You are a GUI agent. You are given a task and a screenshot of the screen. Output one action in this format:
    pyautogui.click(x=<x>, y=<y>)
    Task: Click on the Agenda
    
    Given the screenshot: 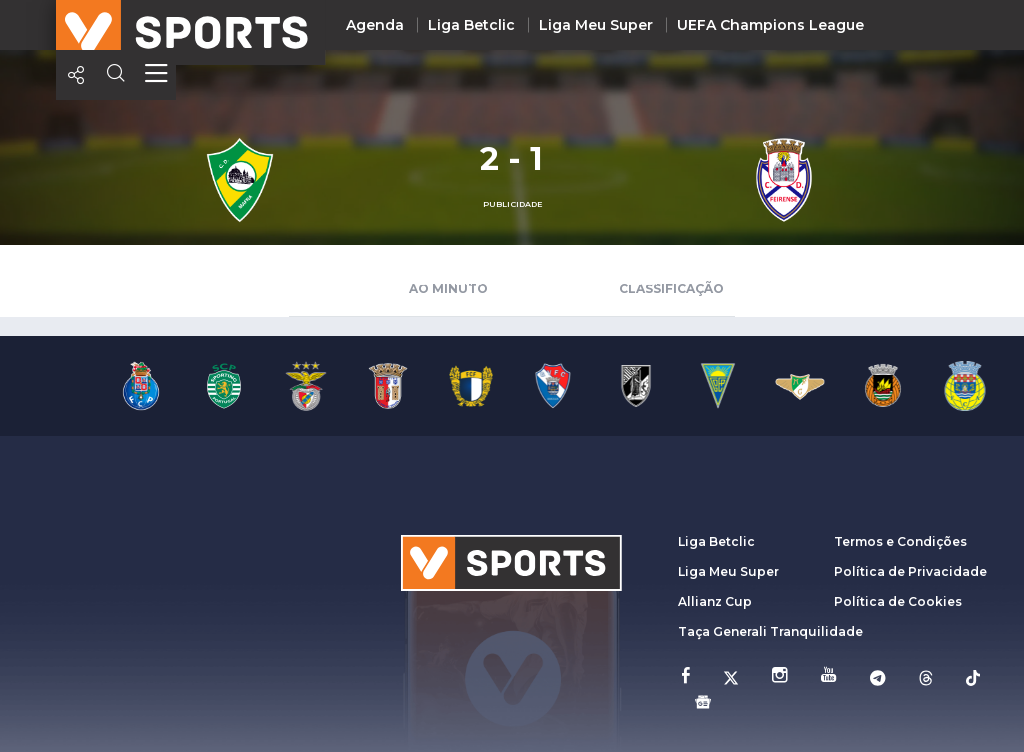 What is the action you would take?
    pyautogui.click(x=375, y=25)
    